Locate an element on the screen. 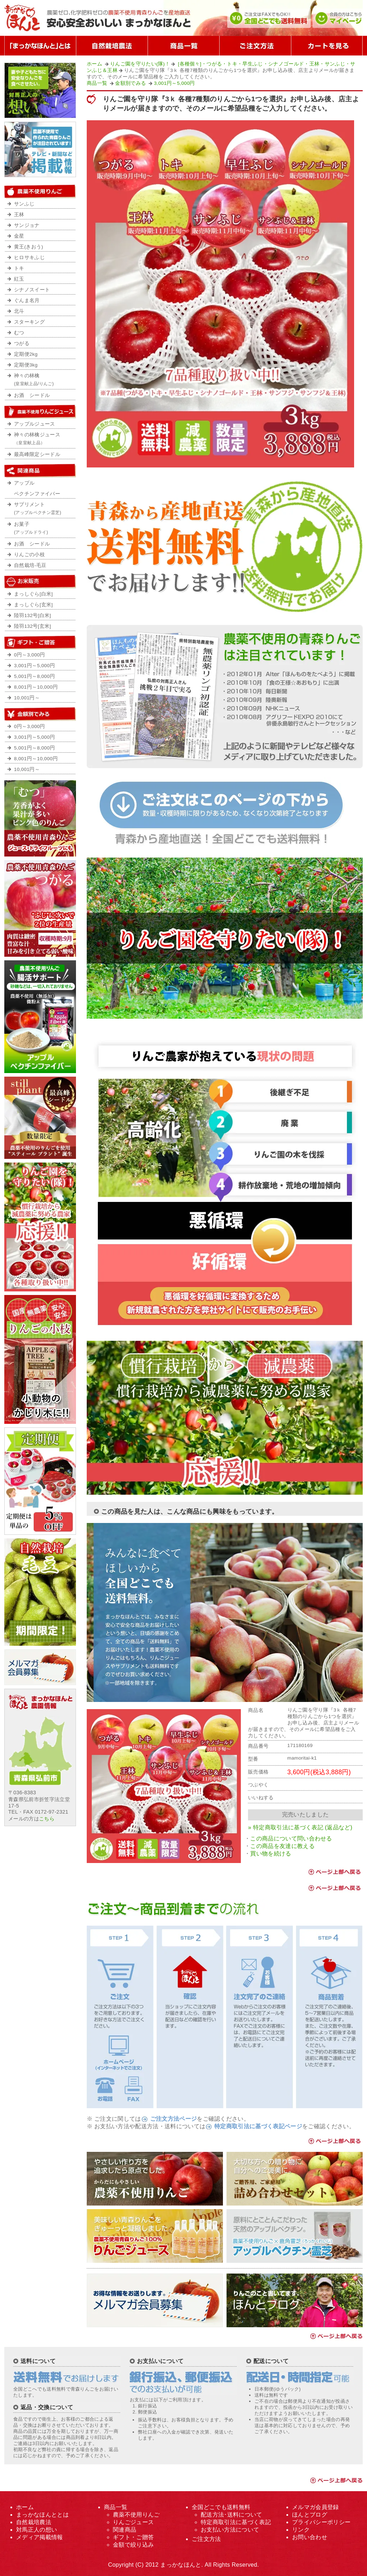  お支払い方法について is located at coordinates (230, 2530).